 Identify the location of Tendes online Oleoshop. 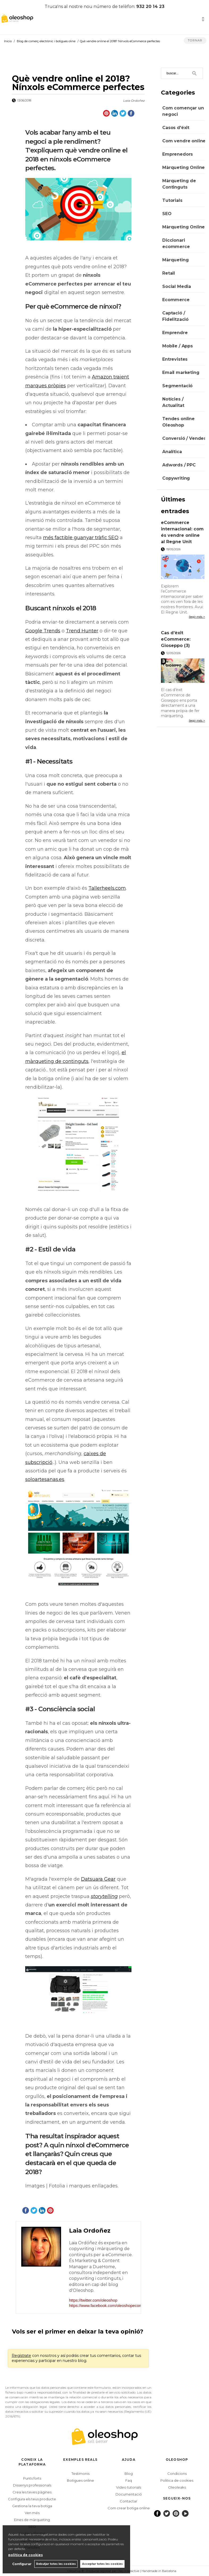
(178, 422).